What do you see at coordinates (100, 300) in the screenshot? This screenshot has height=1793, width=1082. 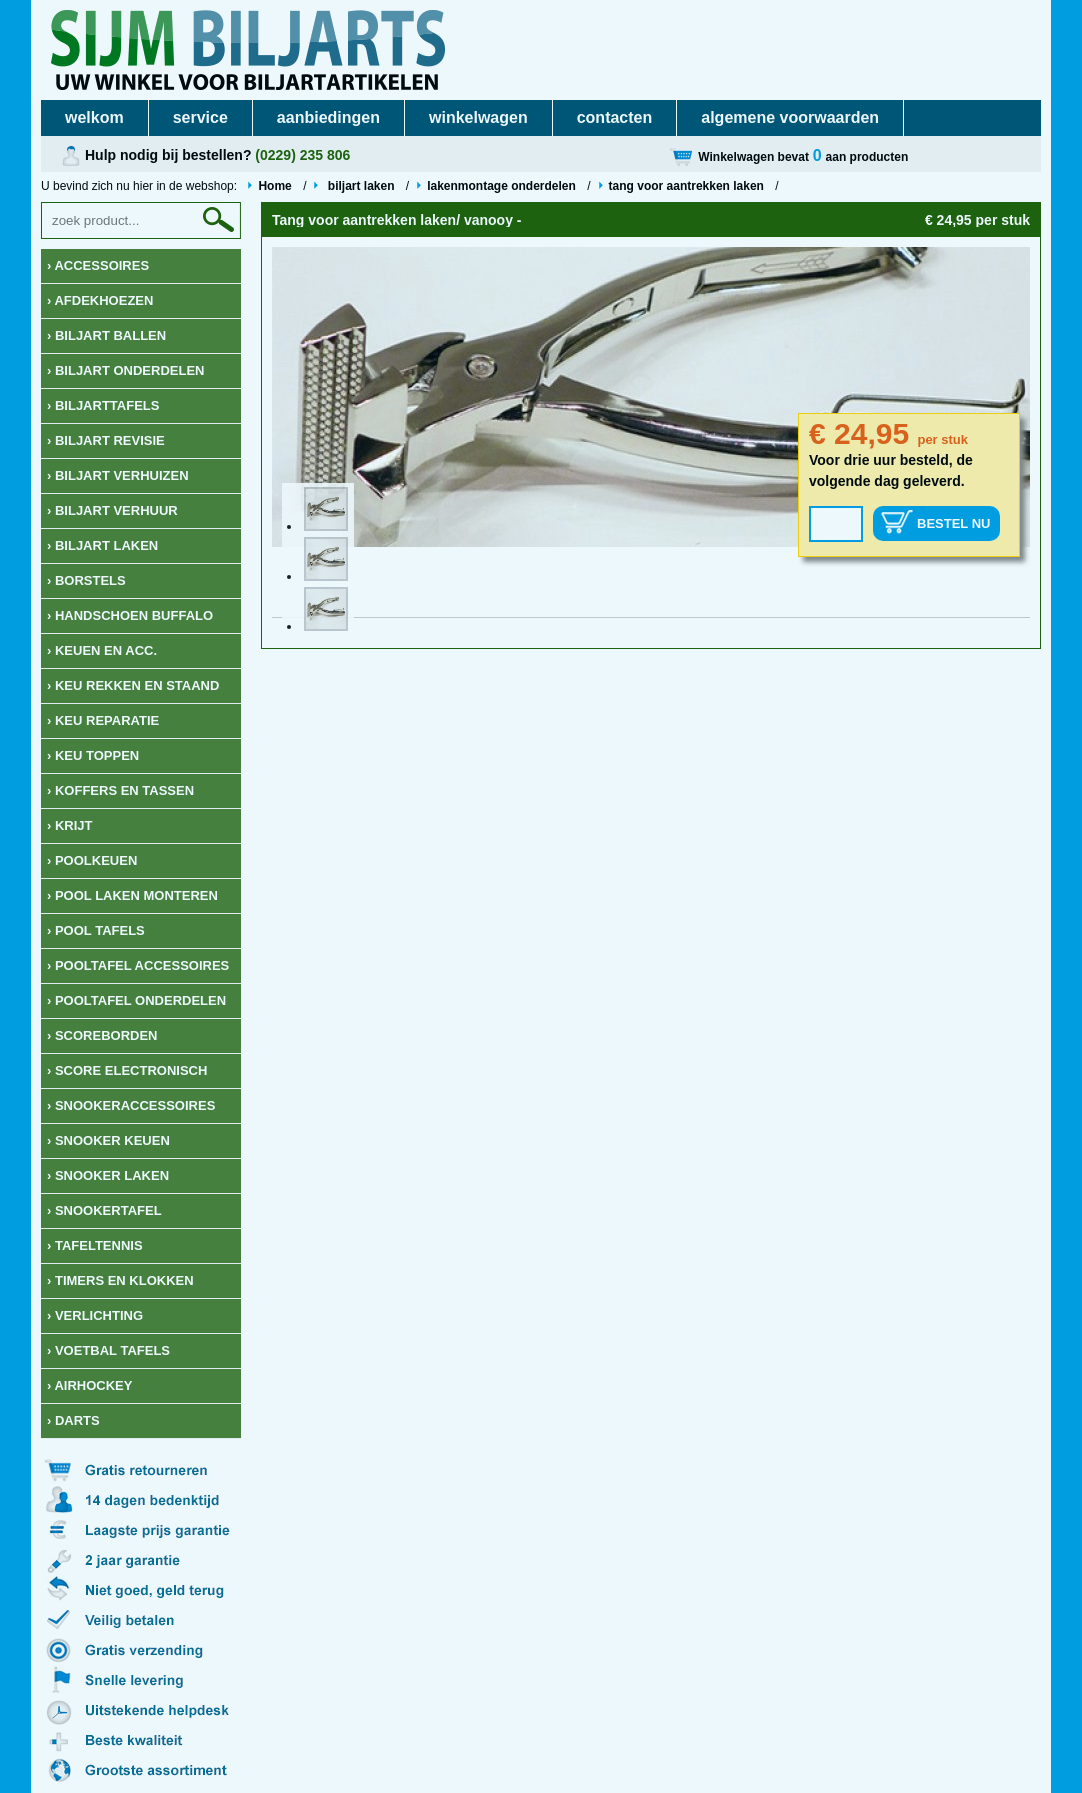 I see `› Afdekhoezen` at bounding box center [100, 300].